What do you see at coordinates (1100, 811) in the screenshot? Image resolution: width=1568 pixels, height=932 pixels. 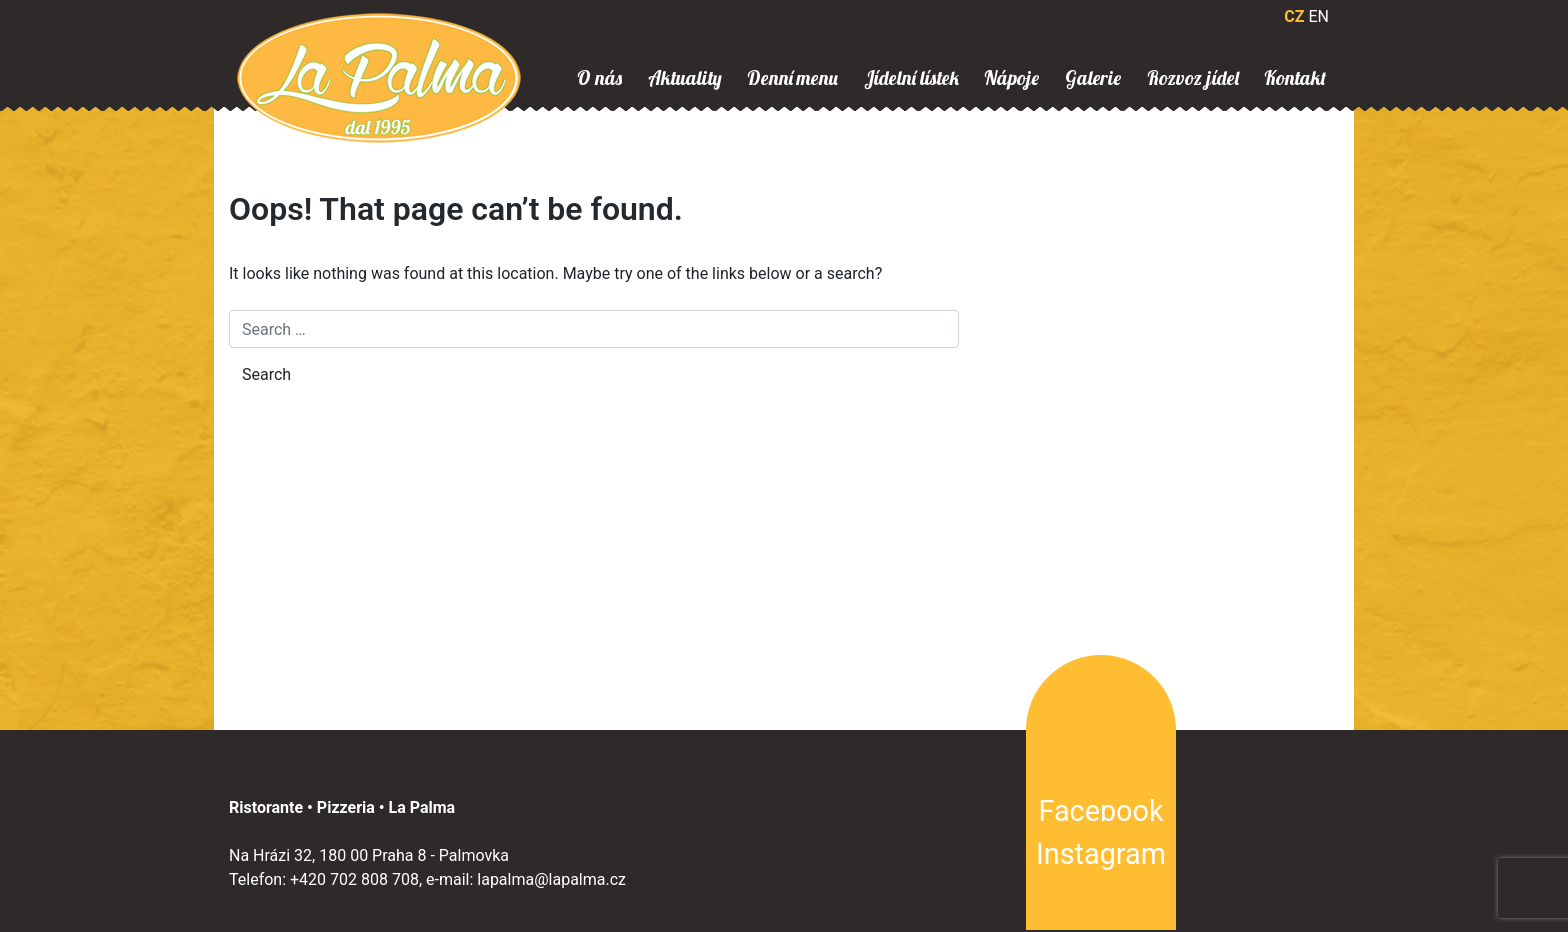 I see `Facebook` at bounding box center [1100, 811].